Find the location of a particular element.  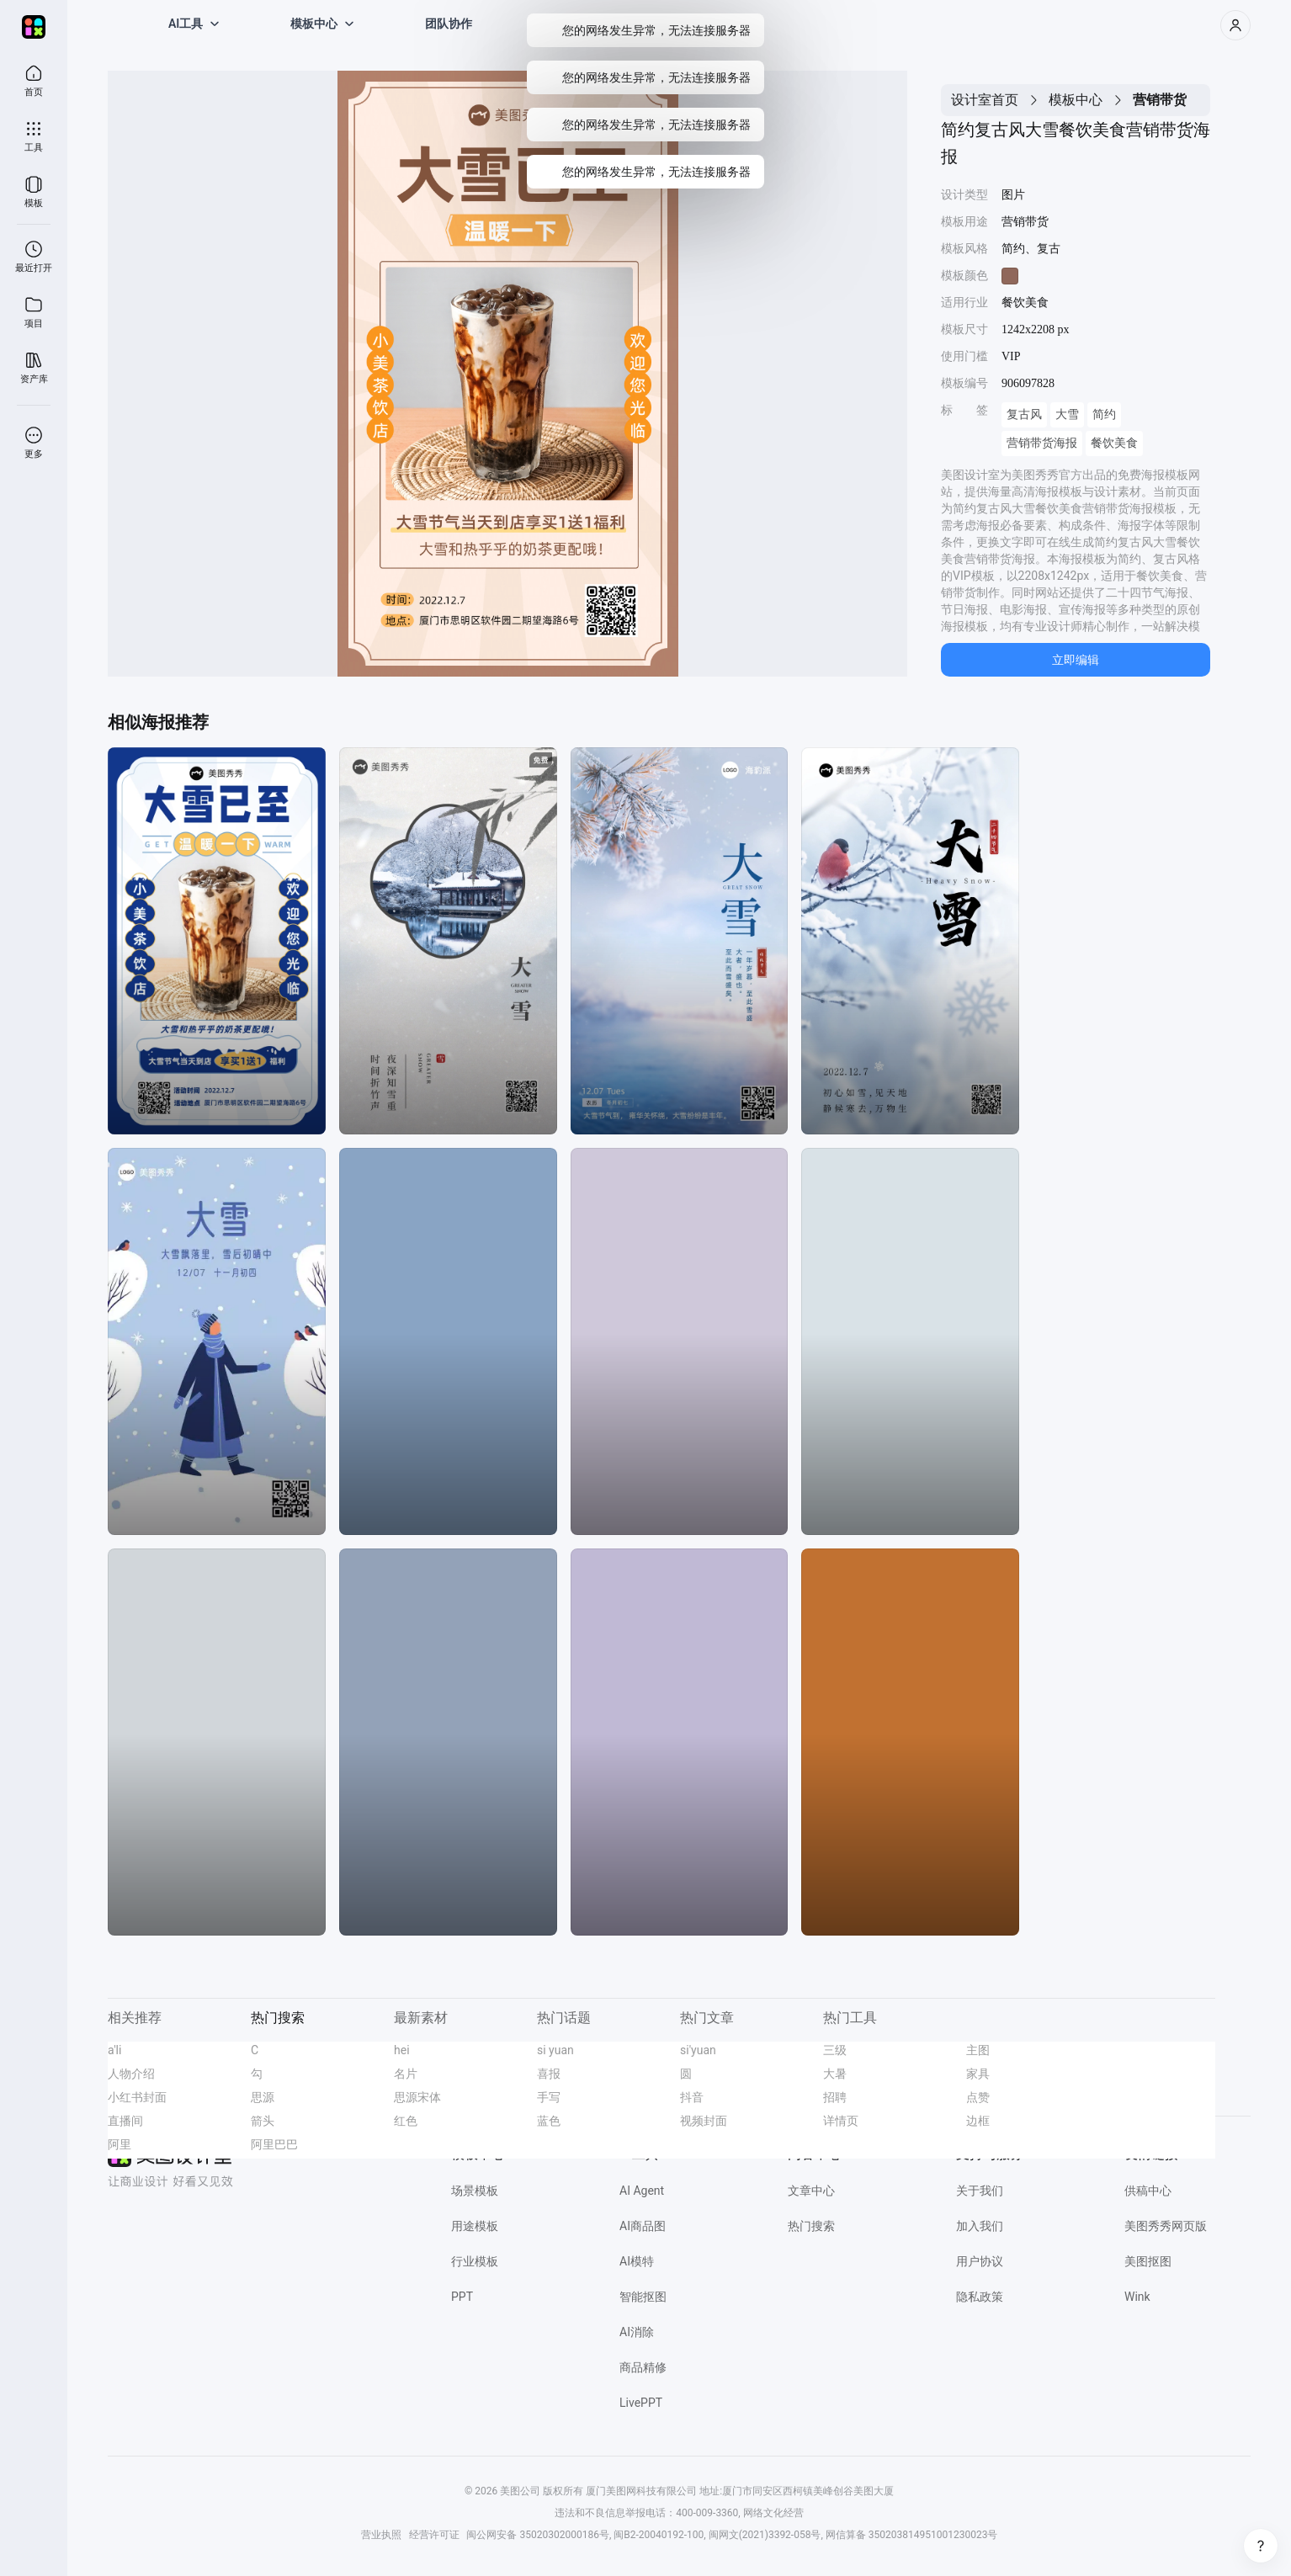

喜报 is located at coordinates (548, 2073).